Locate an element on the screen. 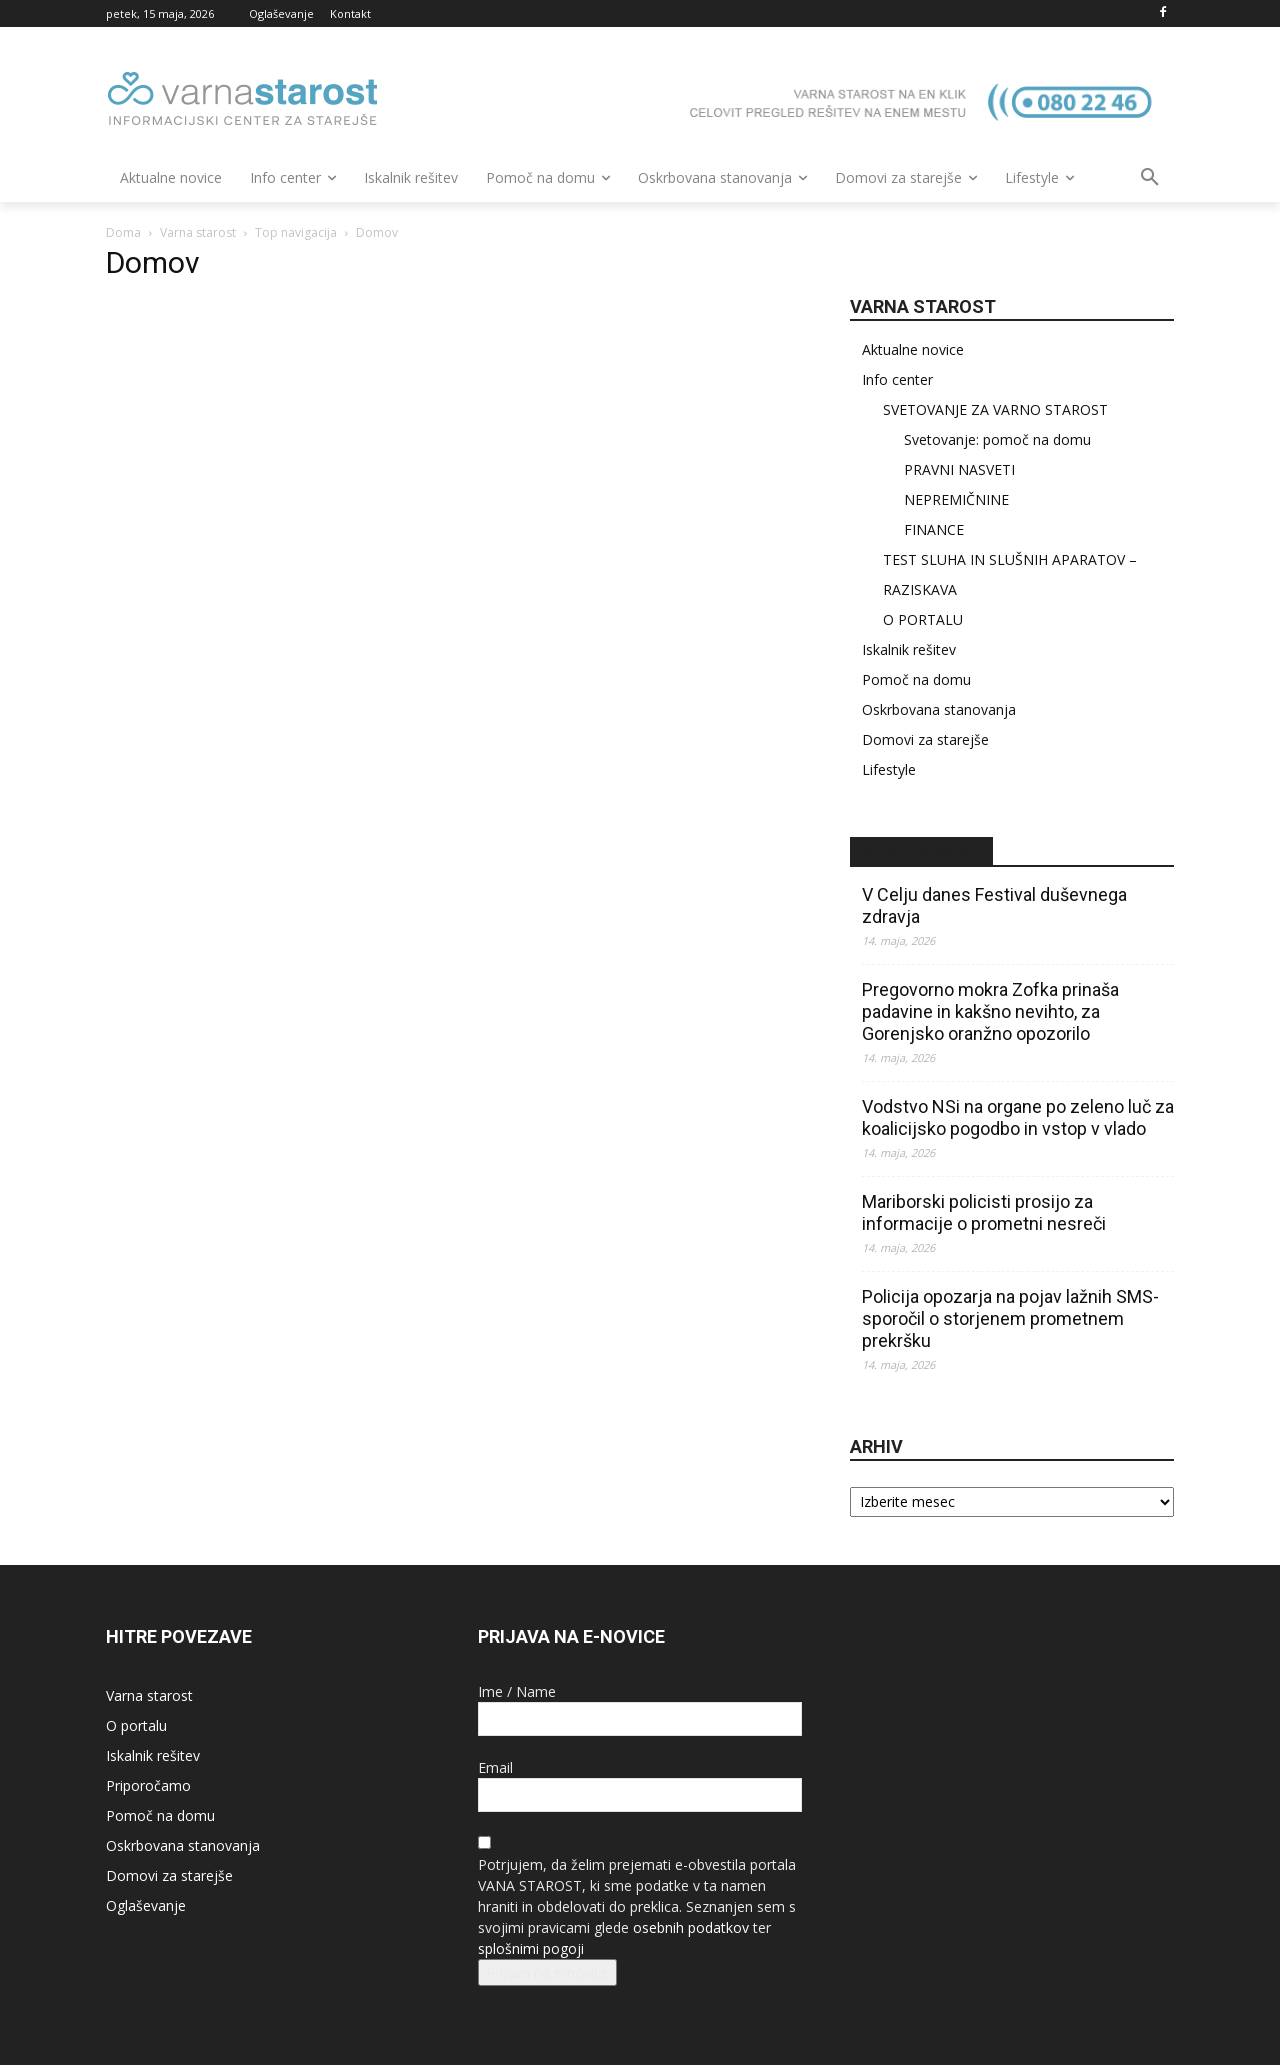 The image size is (1280, 2065). Svetovanje: pomoč na domu is located at coordinates (997, 439).